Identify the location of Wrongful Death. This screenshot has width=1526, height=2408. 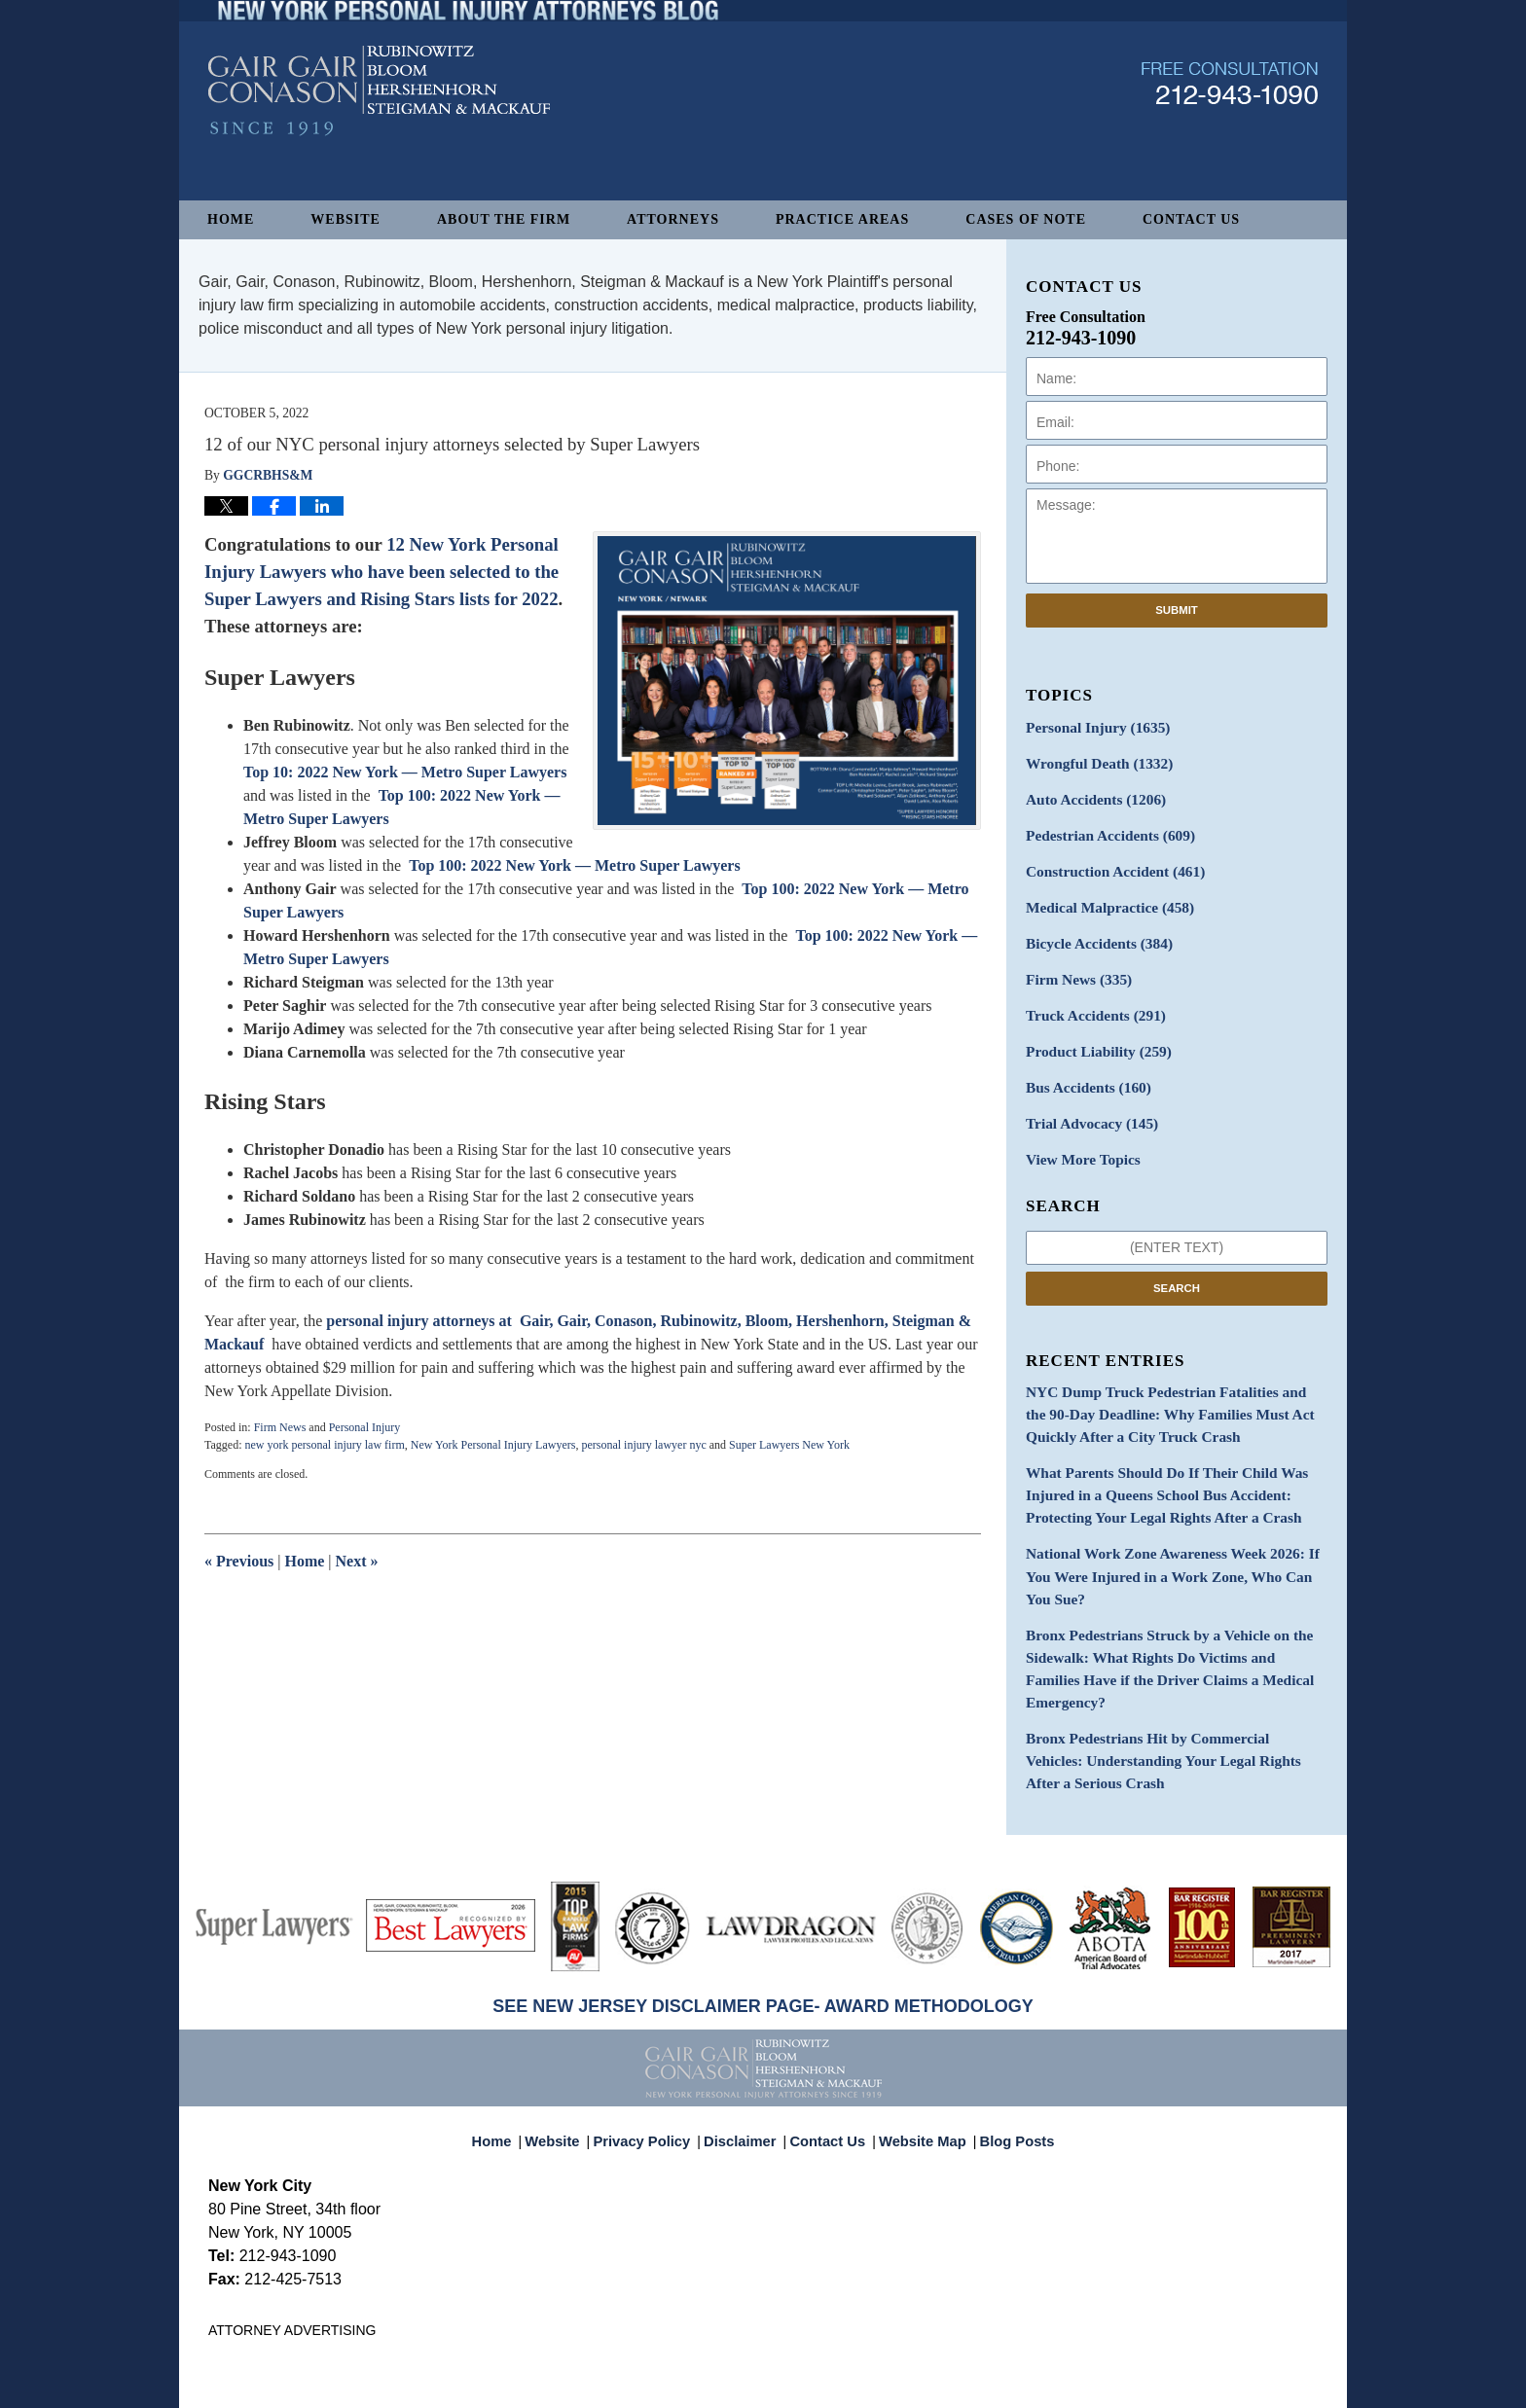
(1093, 760).